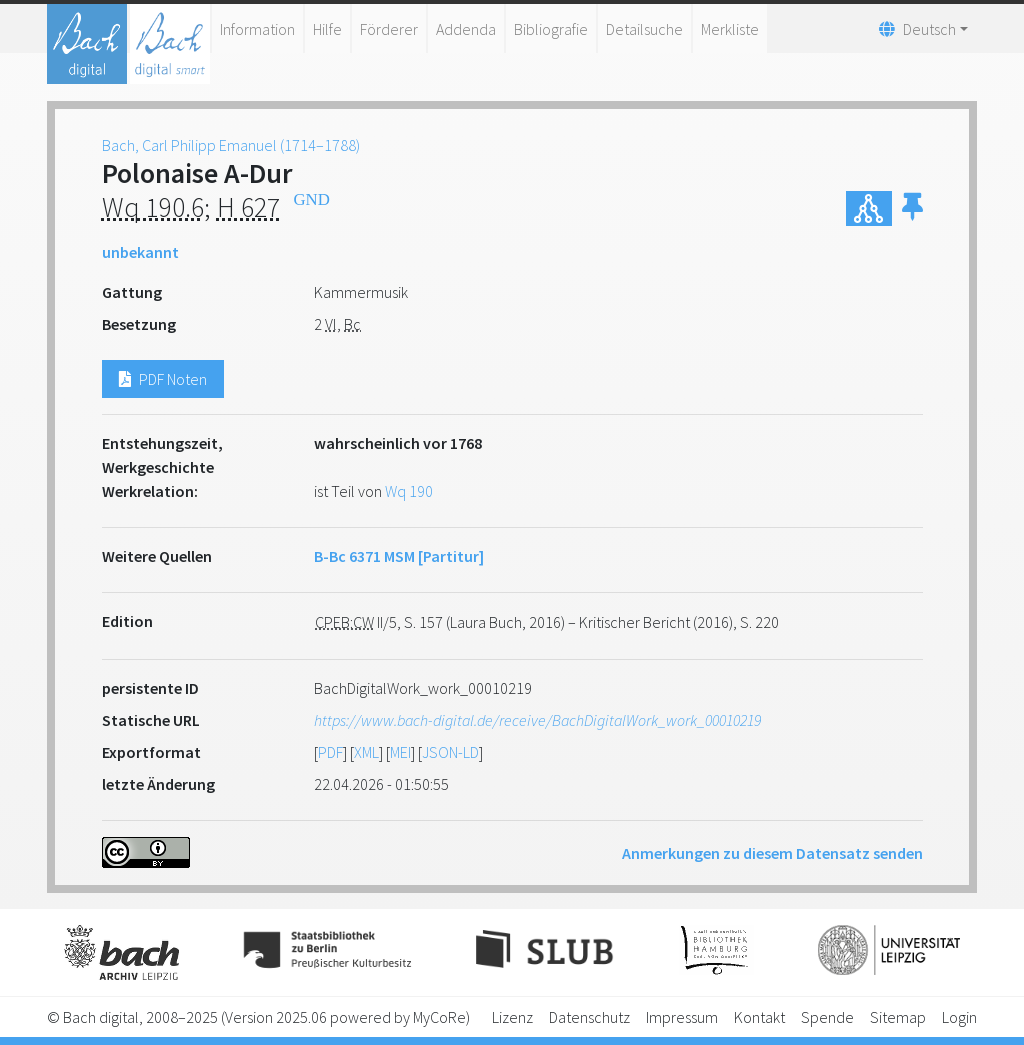 The image size is (1024, 1045). Describe the element at coordinates (682, 1017) in the screenshot. I see `Impressum` at that location.